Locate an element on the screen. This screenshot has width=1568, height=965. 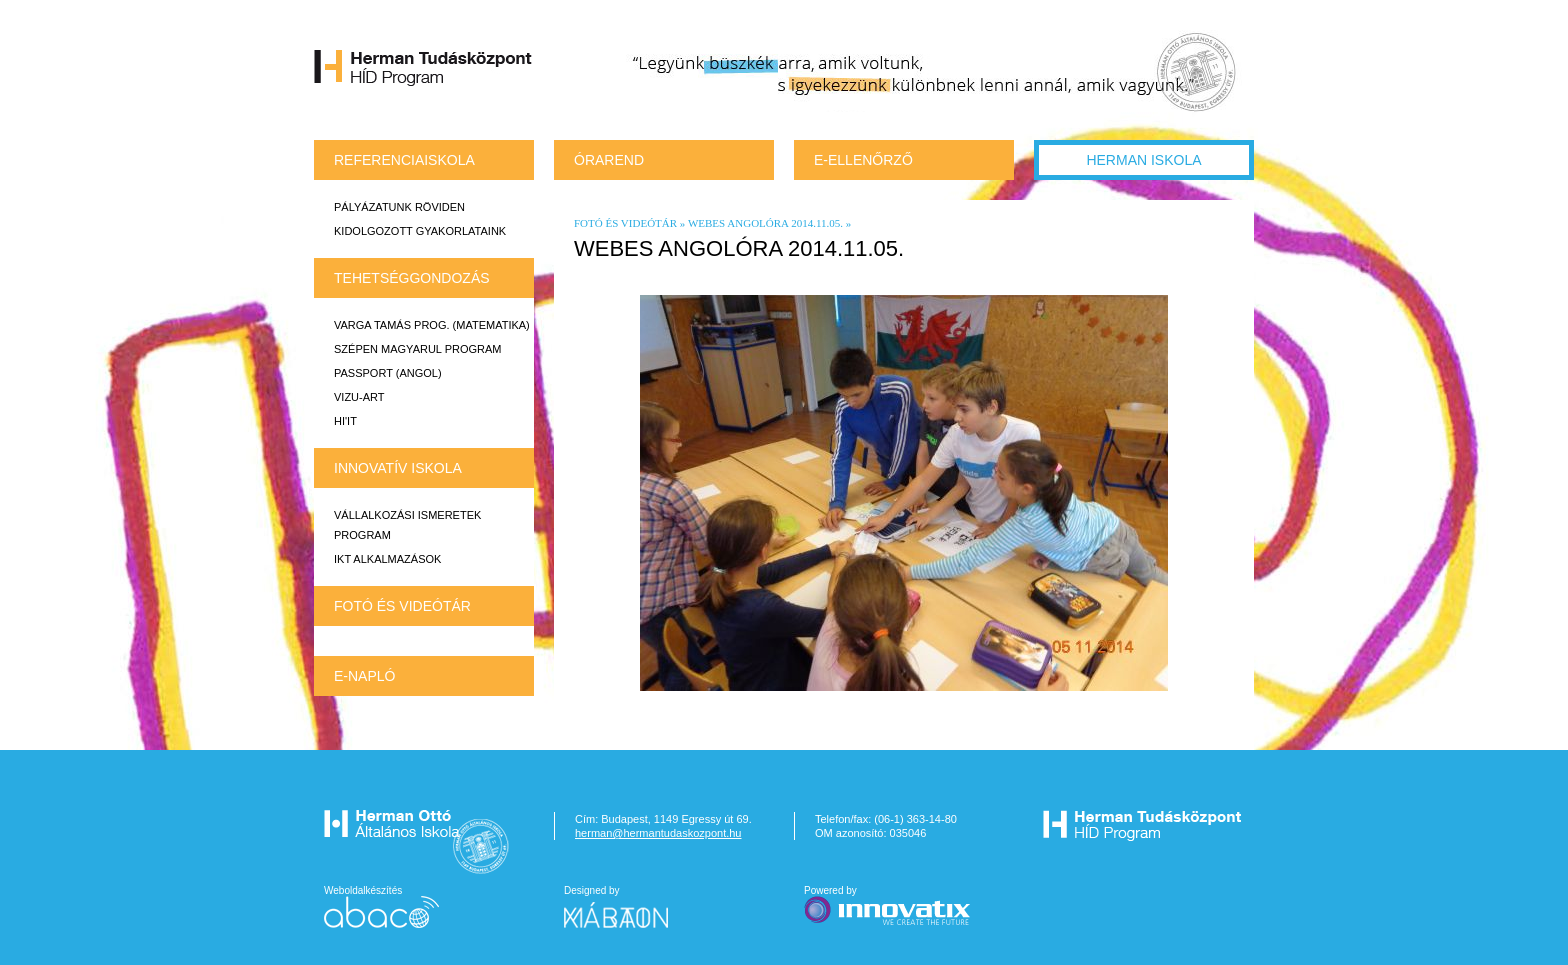
Pályázatunk röviden is located at coordinates (399, 207).